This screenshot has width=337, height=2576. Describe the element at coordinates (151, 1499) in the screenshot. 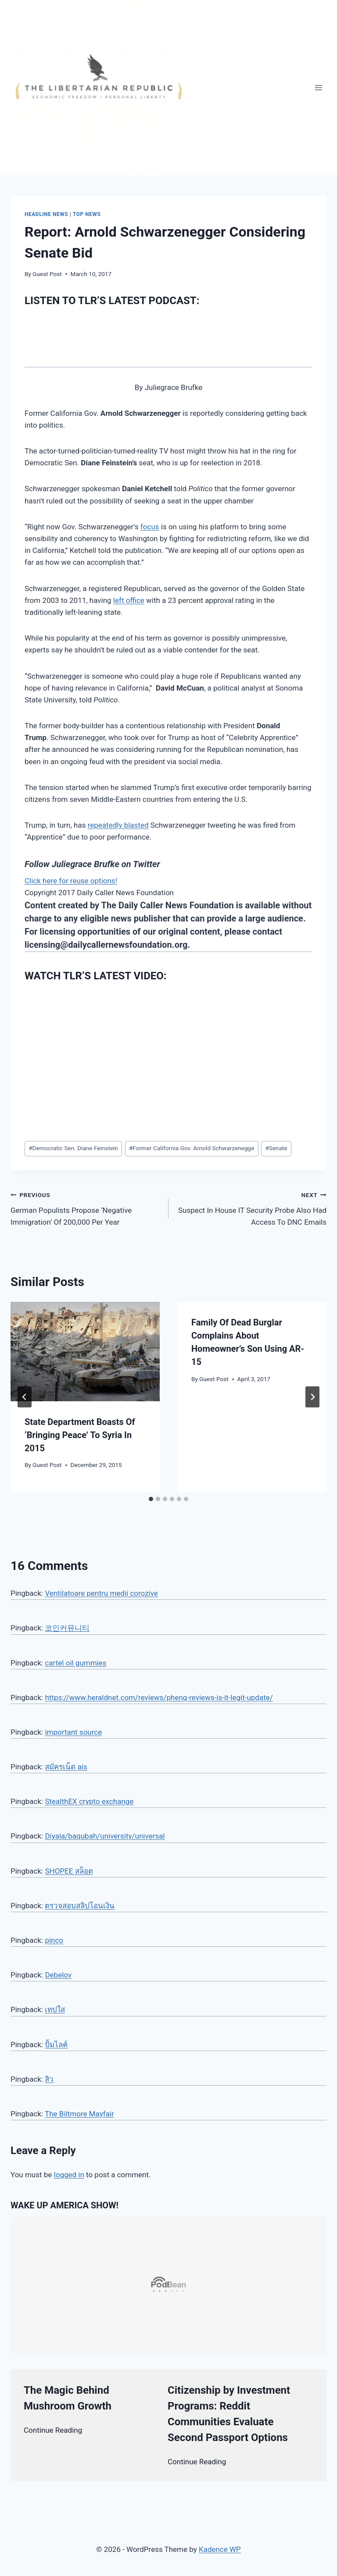

I see `[tab]` at that location.